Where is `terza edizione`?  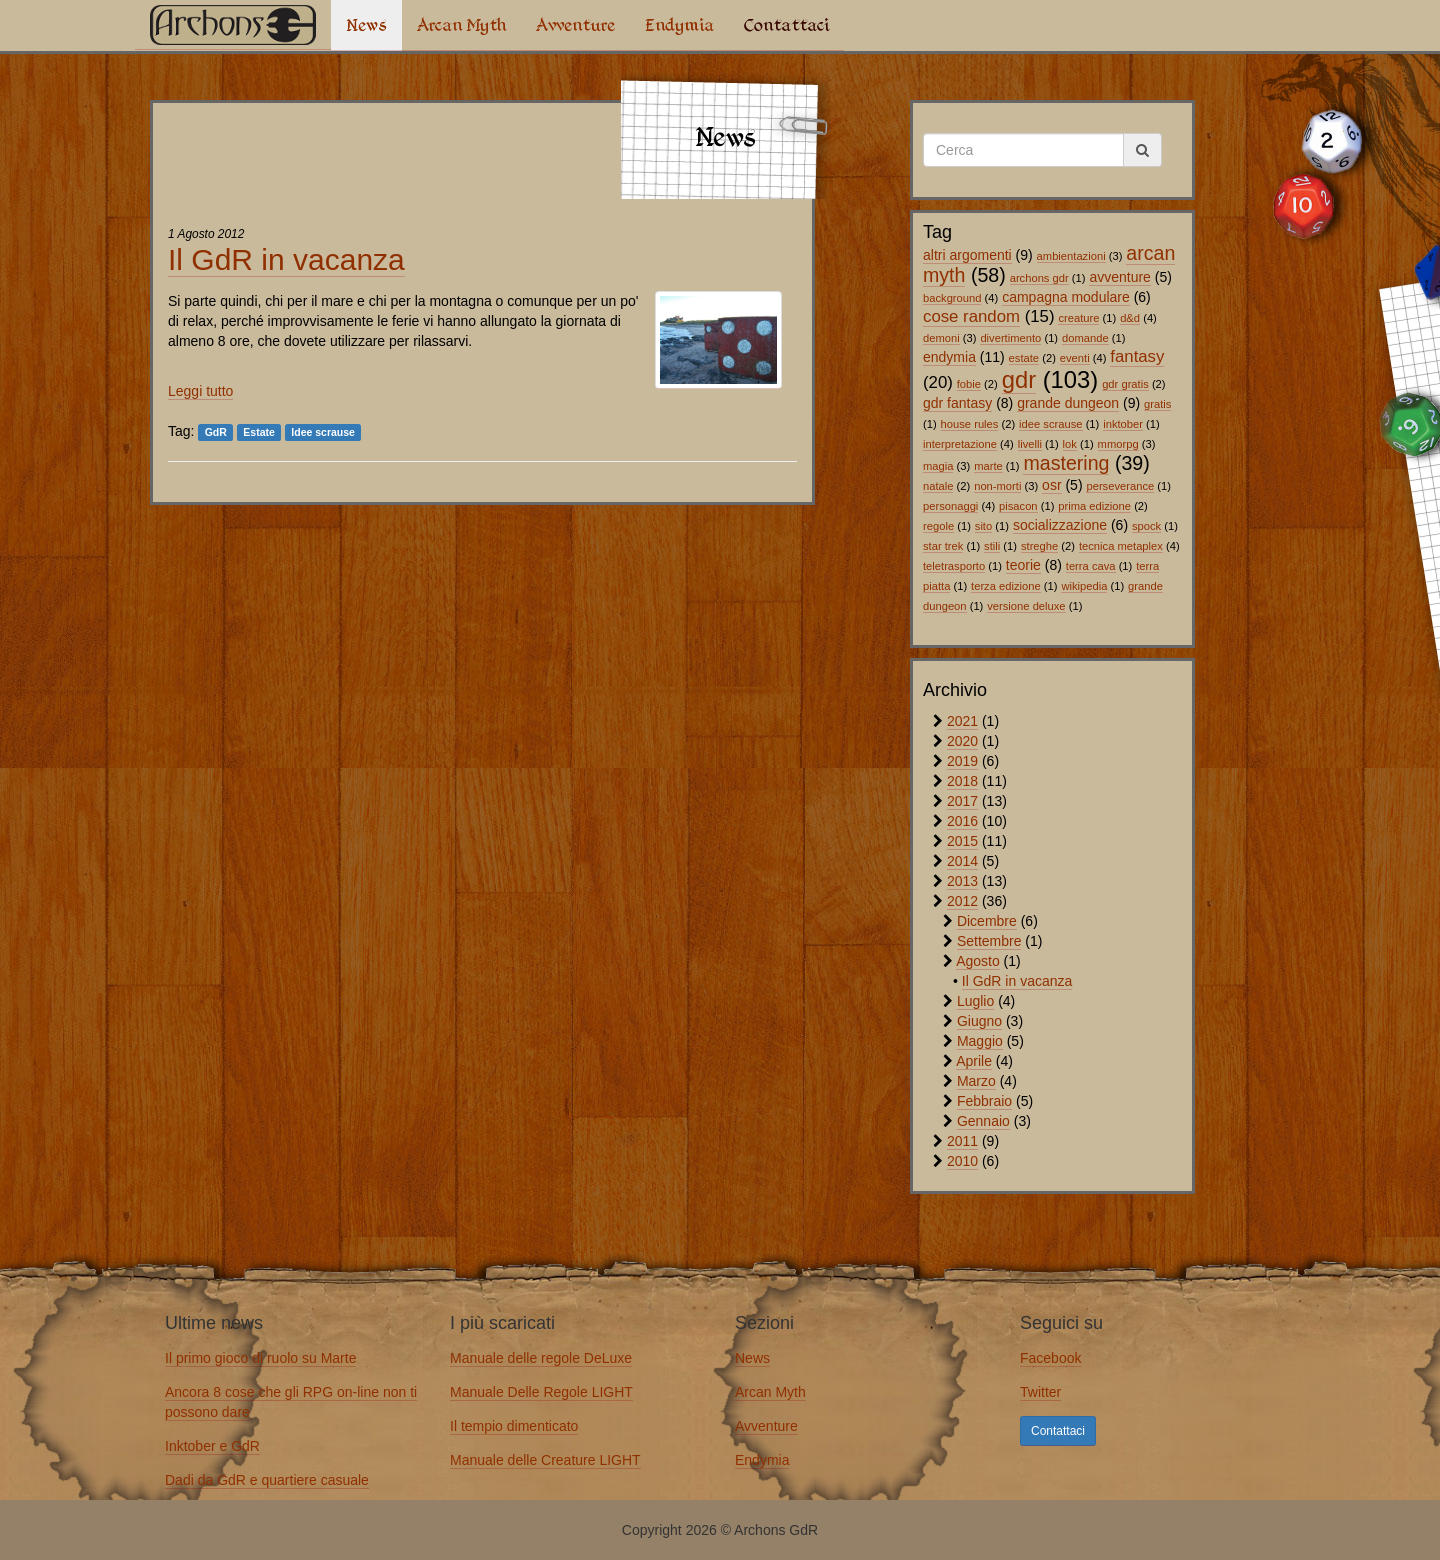 terza edizione is located at coordinates (1006, 586).